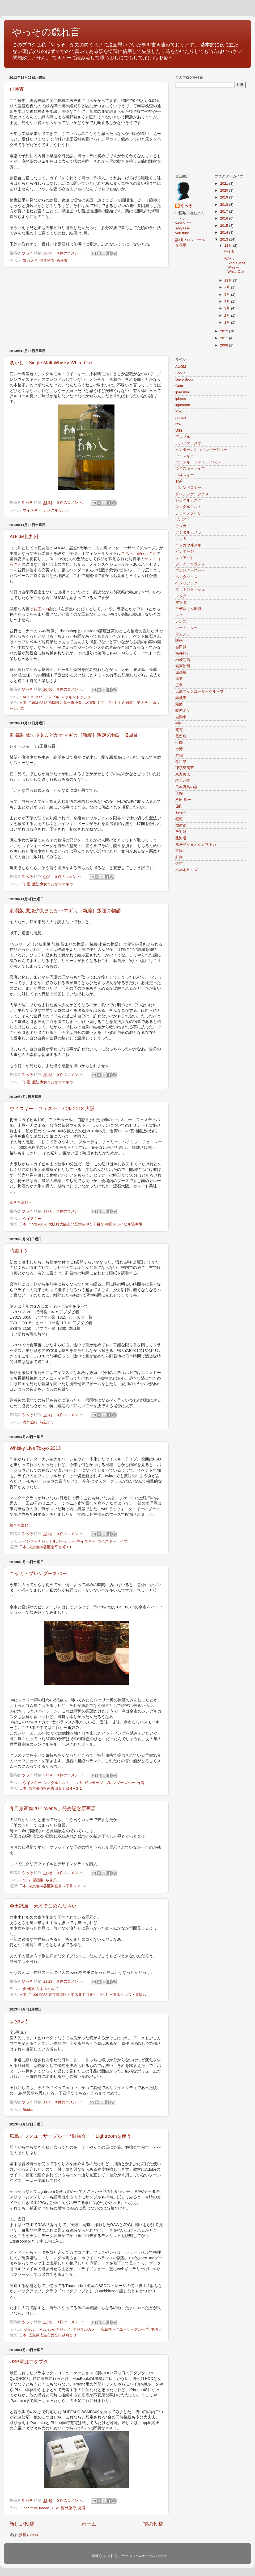 The width and height of the screenshot is (255, 2576). I want to click on 日本, 〒106-0032 東京都港区六本木６丁目６−１０−１ 六本木ヒルズ・展望台, so click(83, 1995).